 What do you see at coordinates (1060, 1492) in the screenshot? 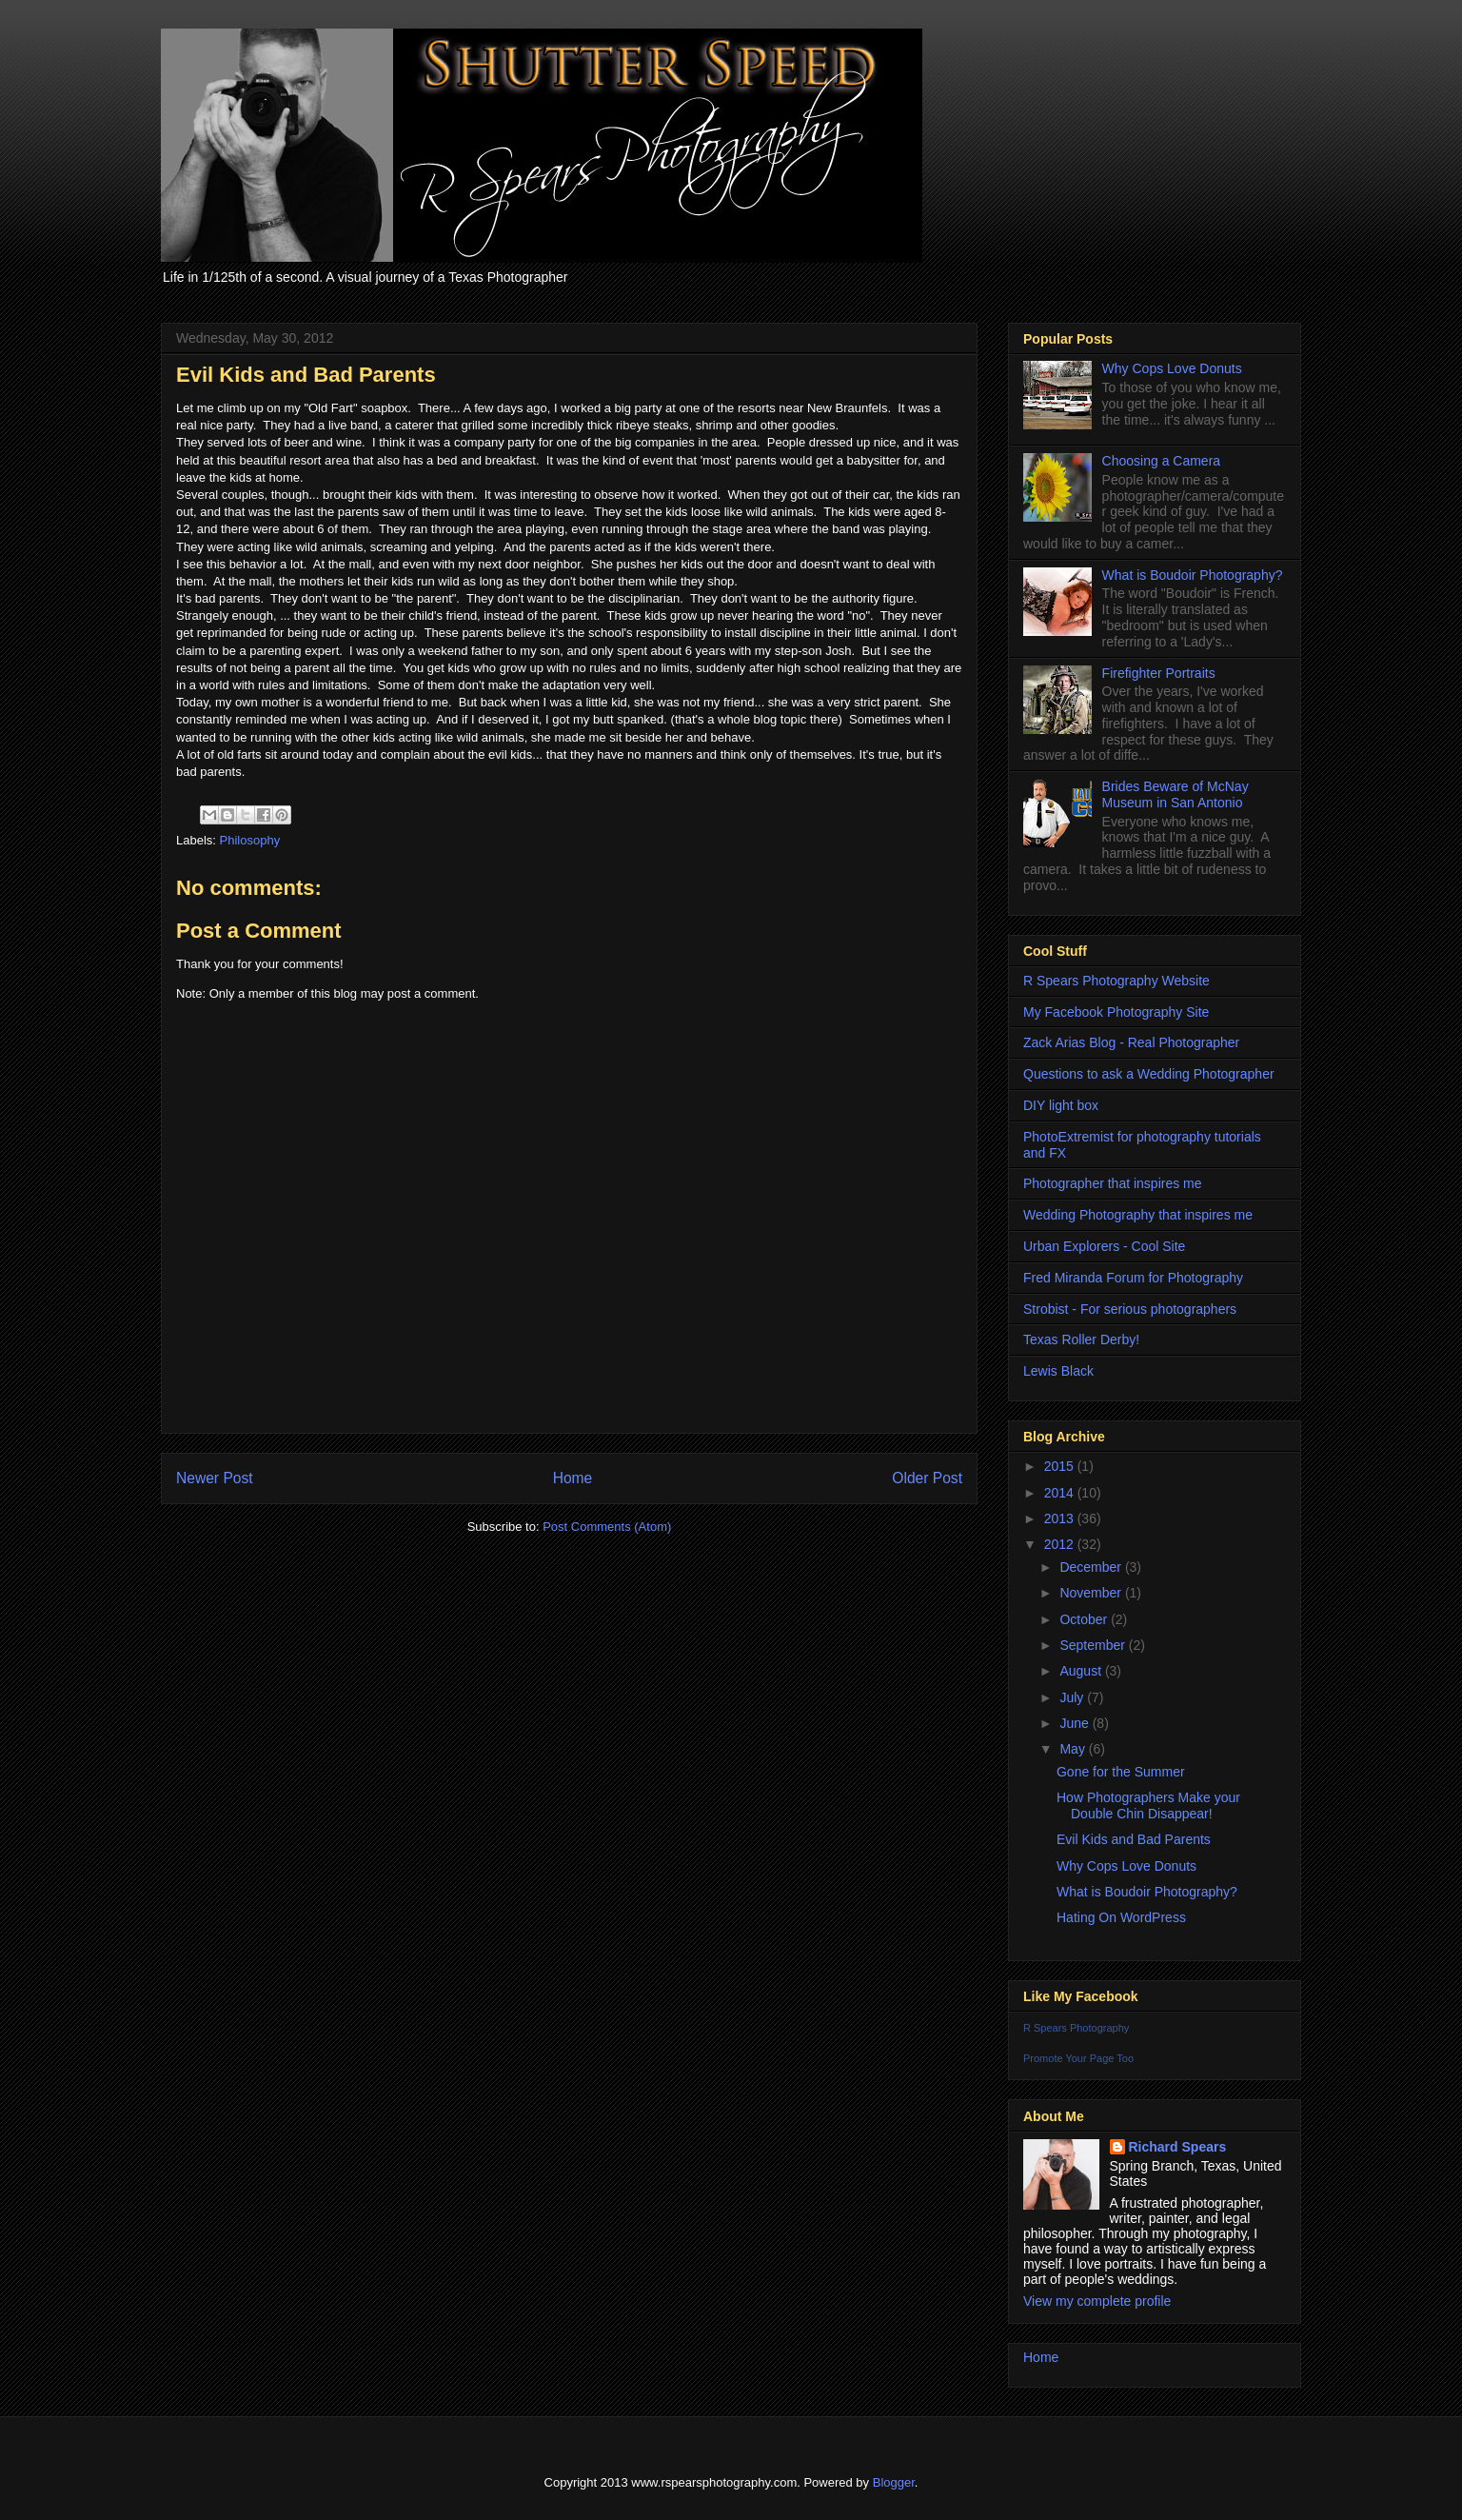
I see `2014` at bounding box center [1060, 1492].